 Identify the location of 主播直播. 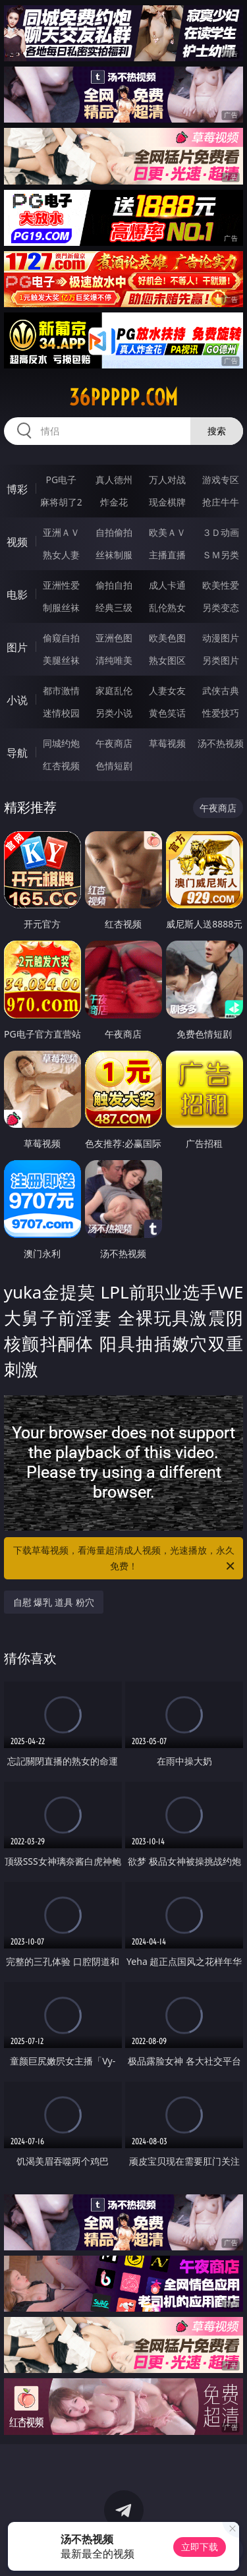
(167, 554).